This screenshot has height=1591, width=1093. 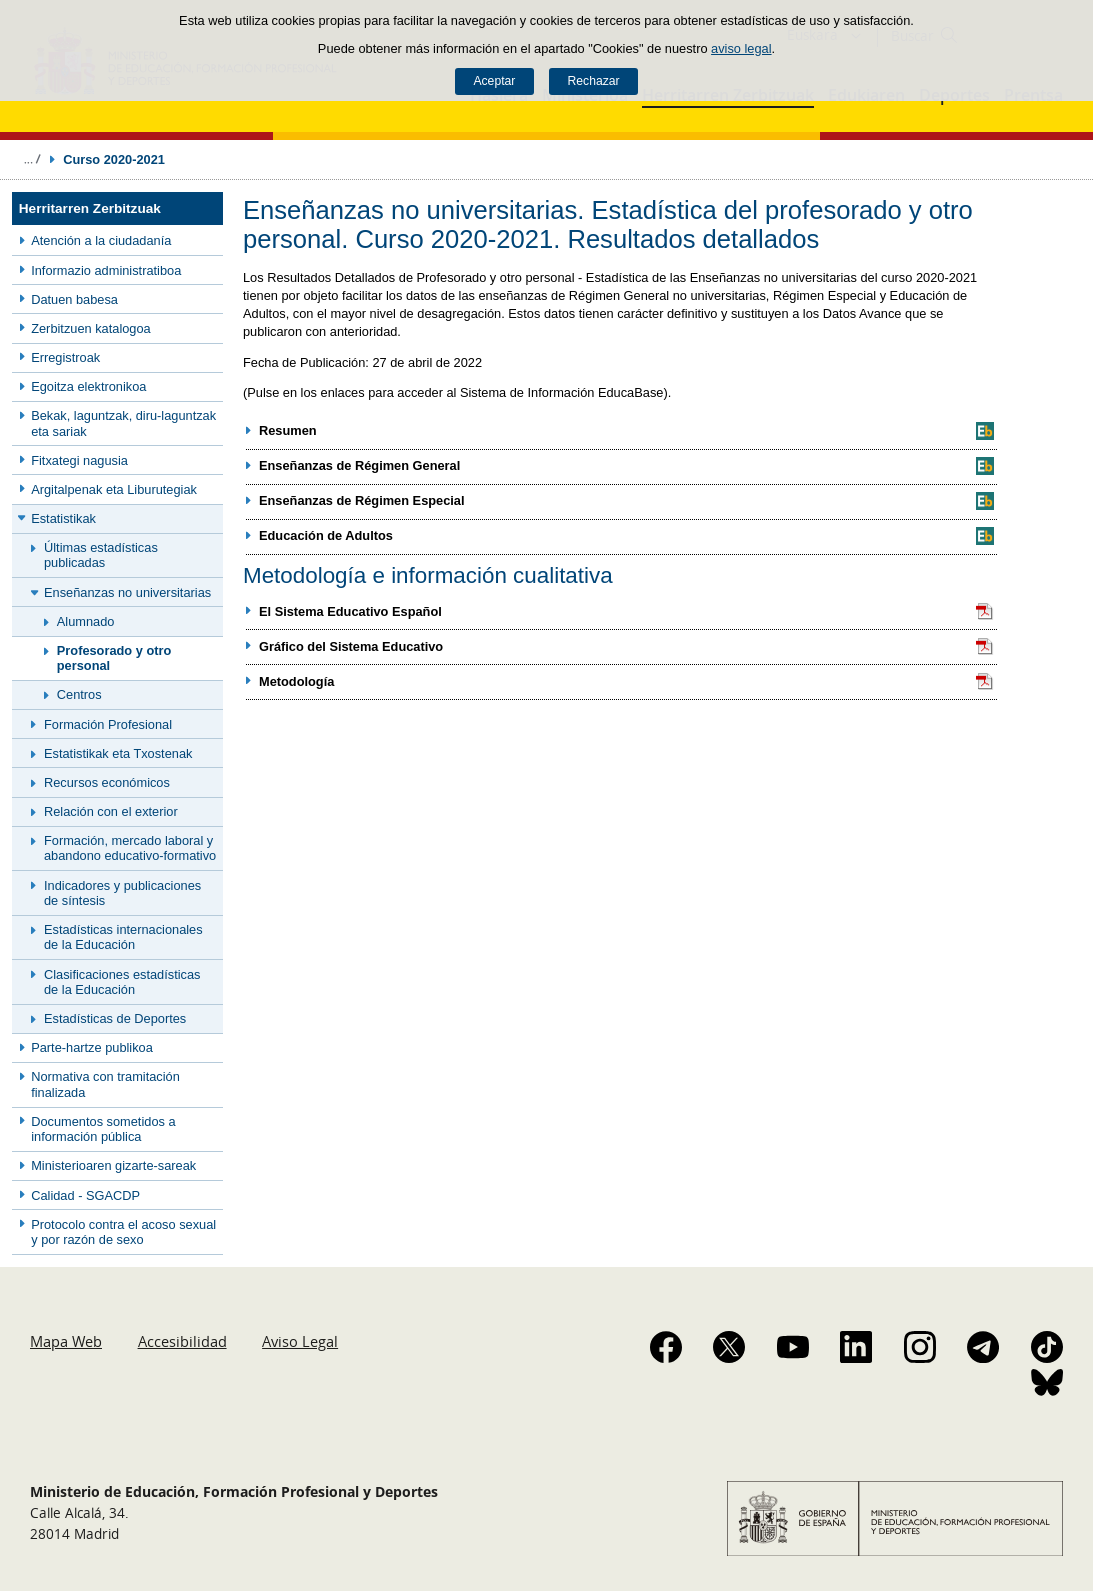 I want to click on Alumnado, so click(x=86, y=621).